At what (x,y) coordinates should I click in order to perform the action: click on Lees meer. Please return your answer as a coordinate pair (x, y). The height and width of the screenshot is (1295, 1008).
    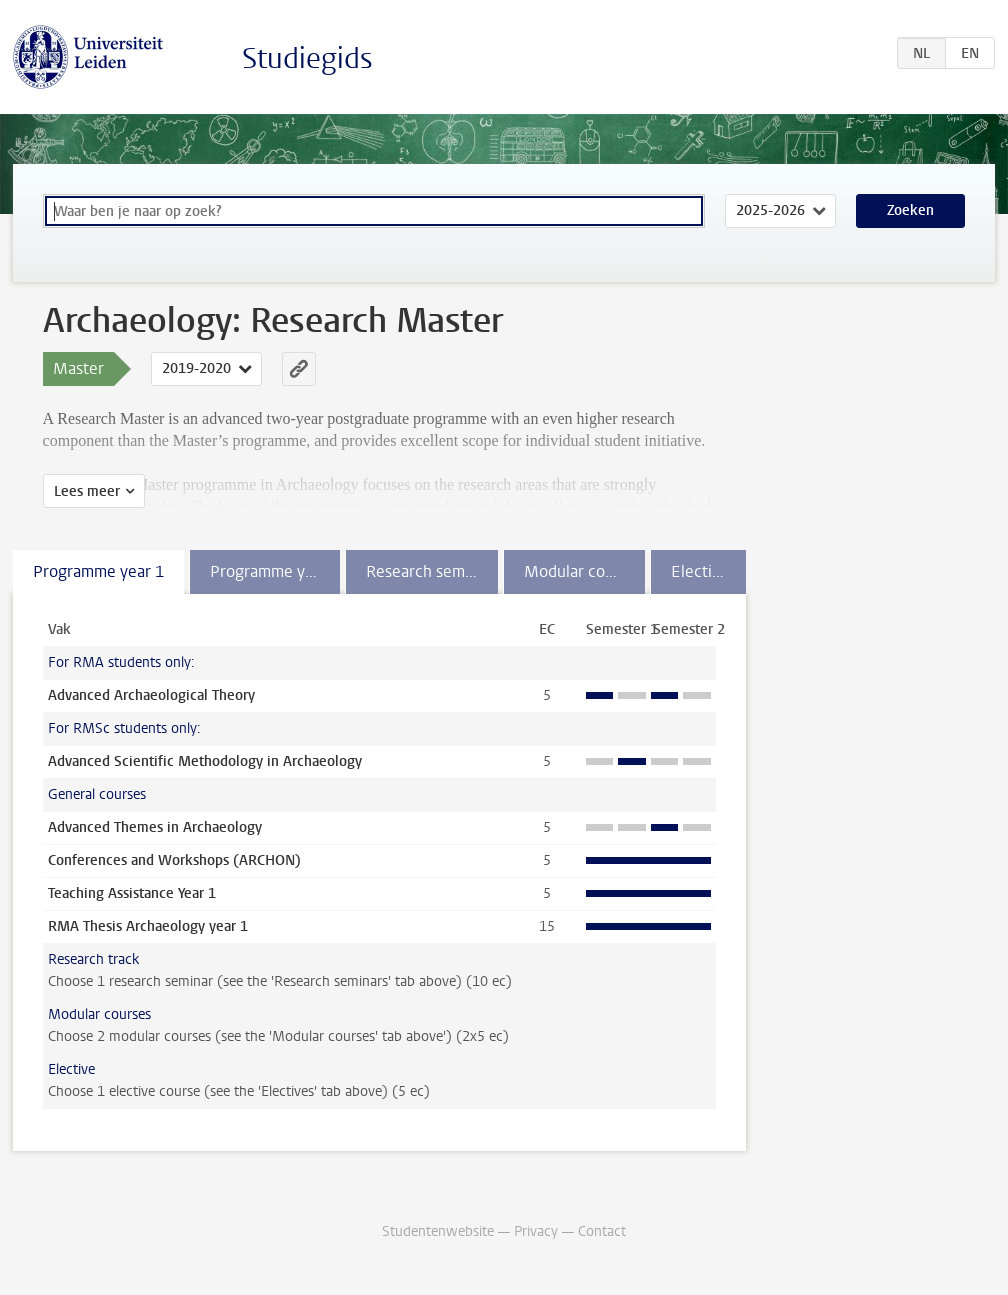
    Looking at the image, I should click on (87, 491).